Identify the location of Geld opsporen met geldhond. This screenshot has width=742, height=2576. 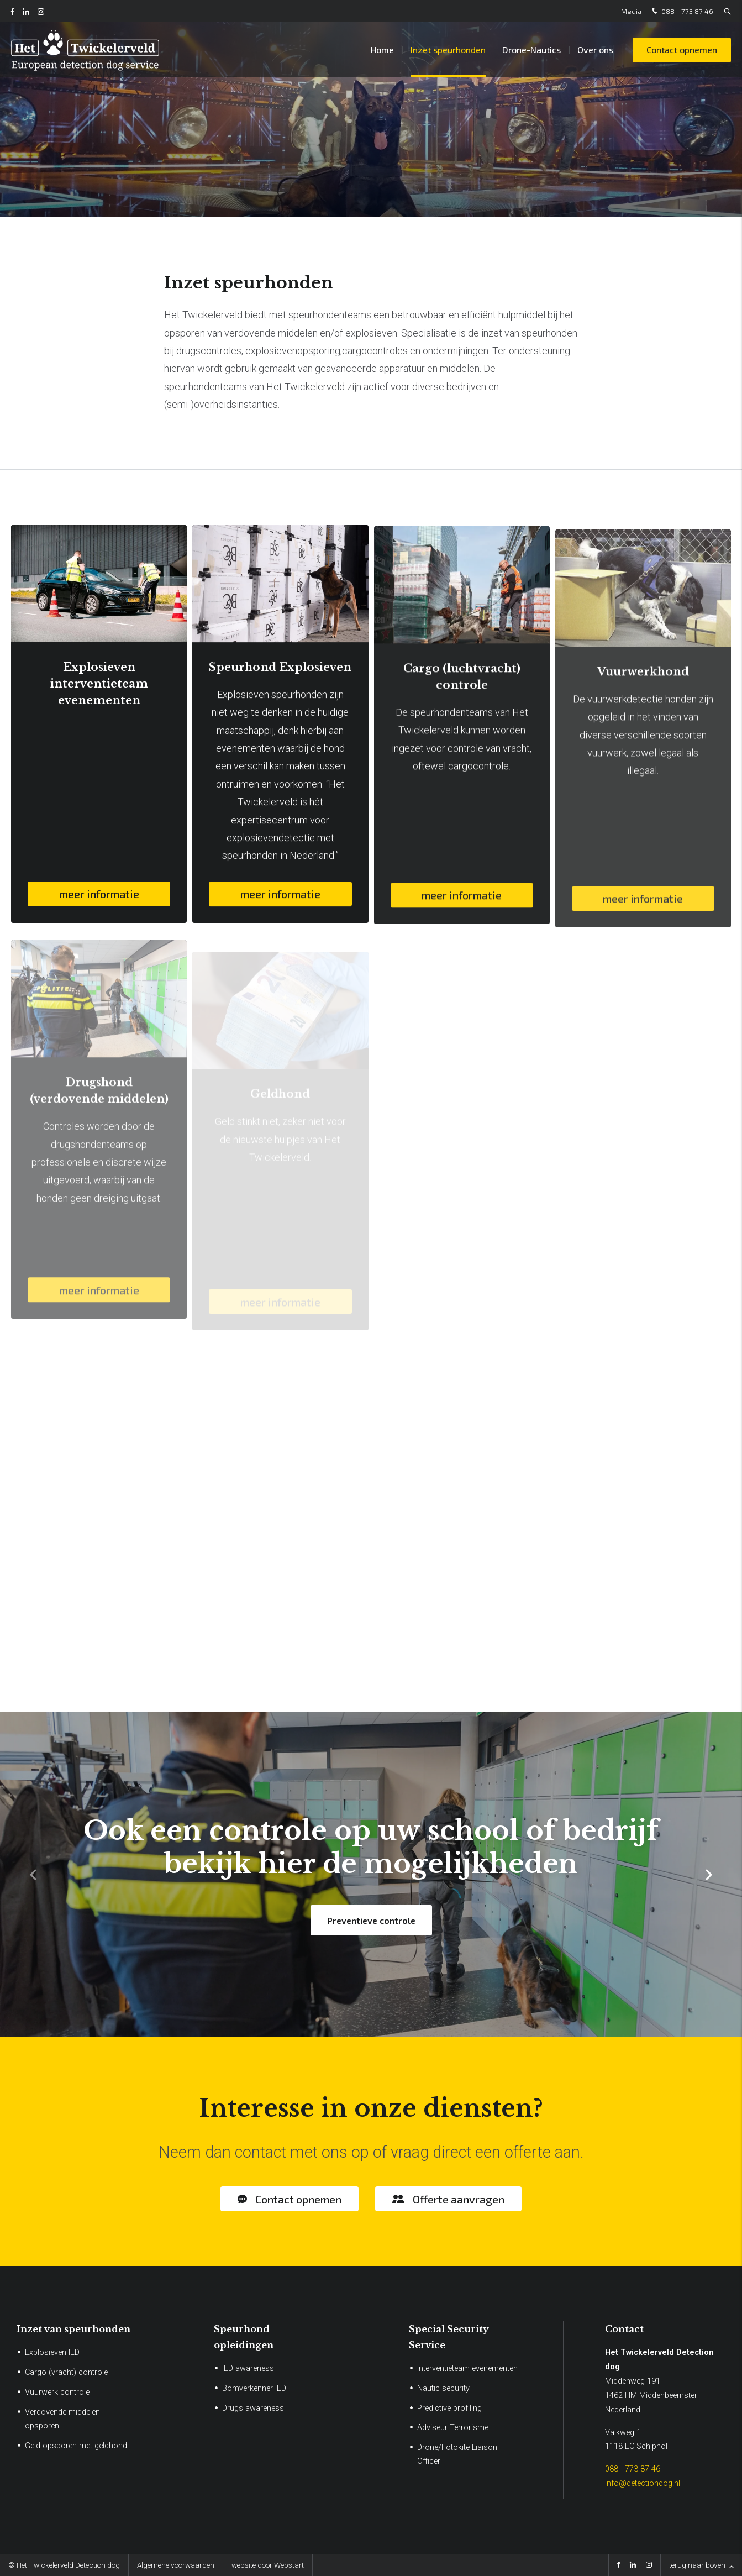
(76, 2446).